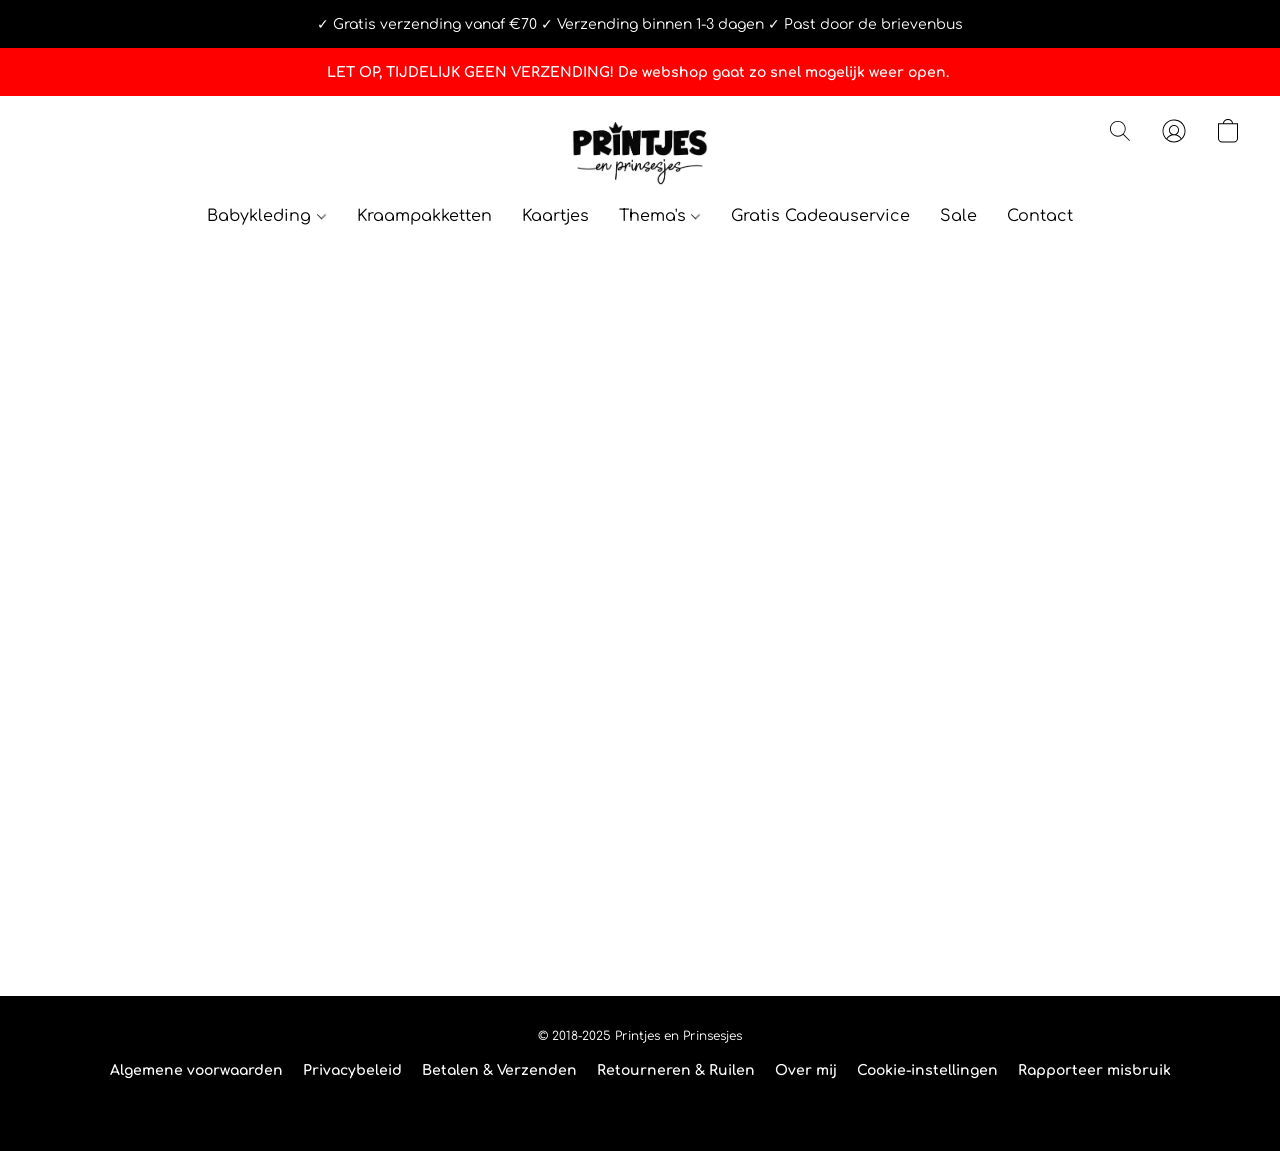  What do you see at coordinates (555, 216) in the screenshot?
I see `Kaartjes` at bounding box center [555, 216].